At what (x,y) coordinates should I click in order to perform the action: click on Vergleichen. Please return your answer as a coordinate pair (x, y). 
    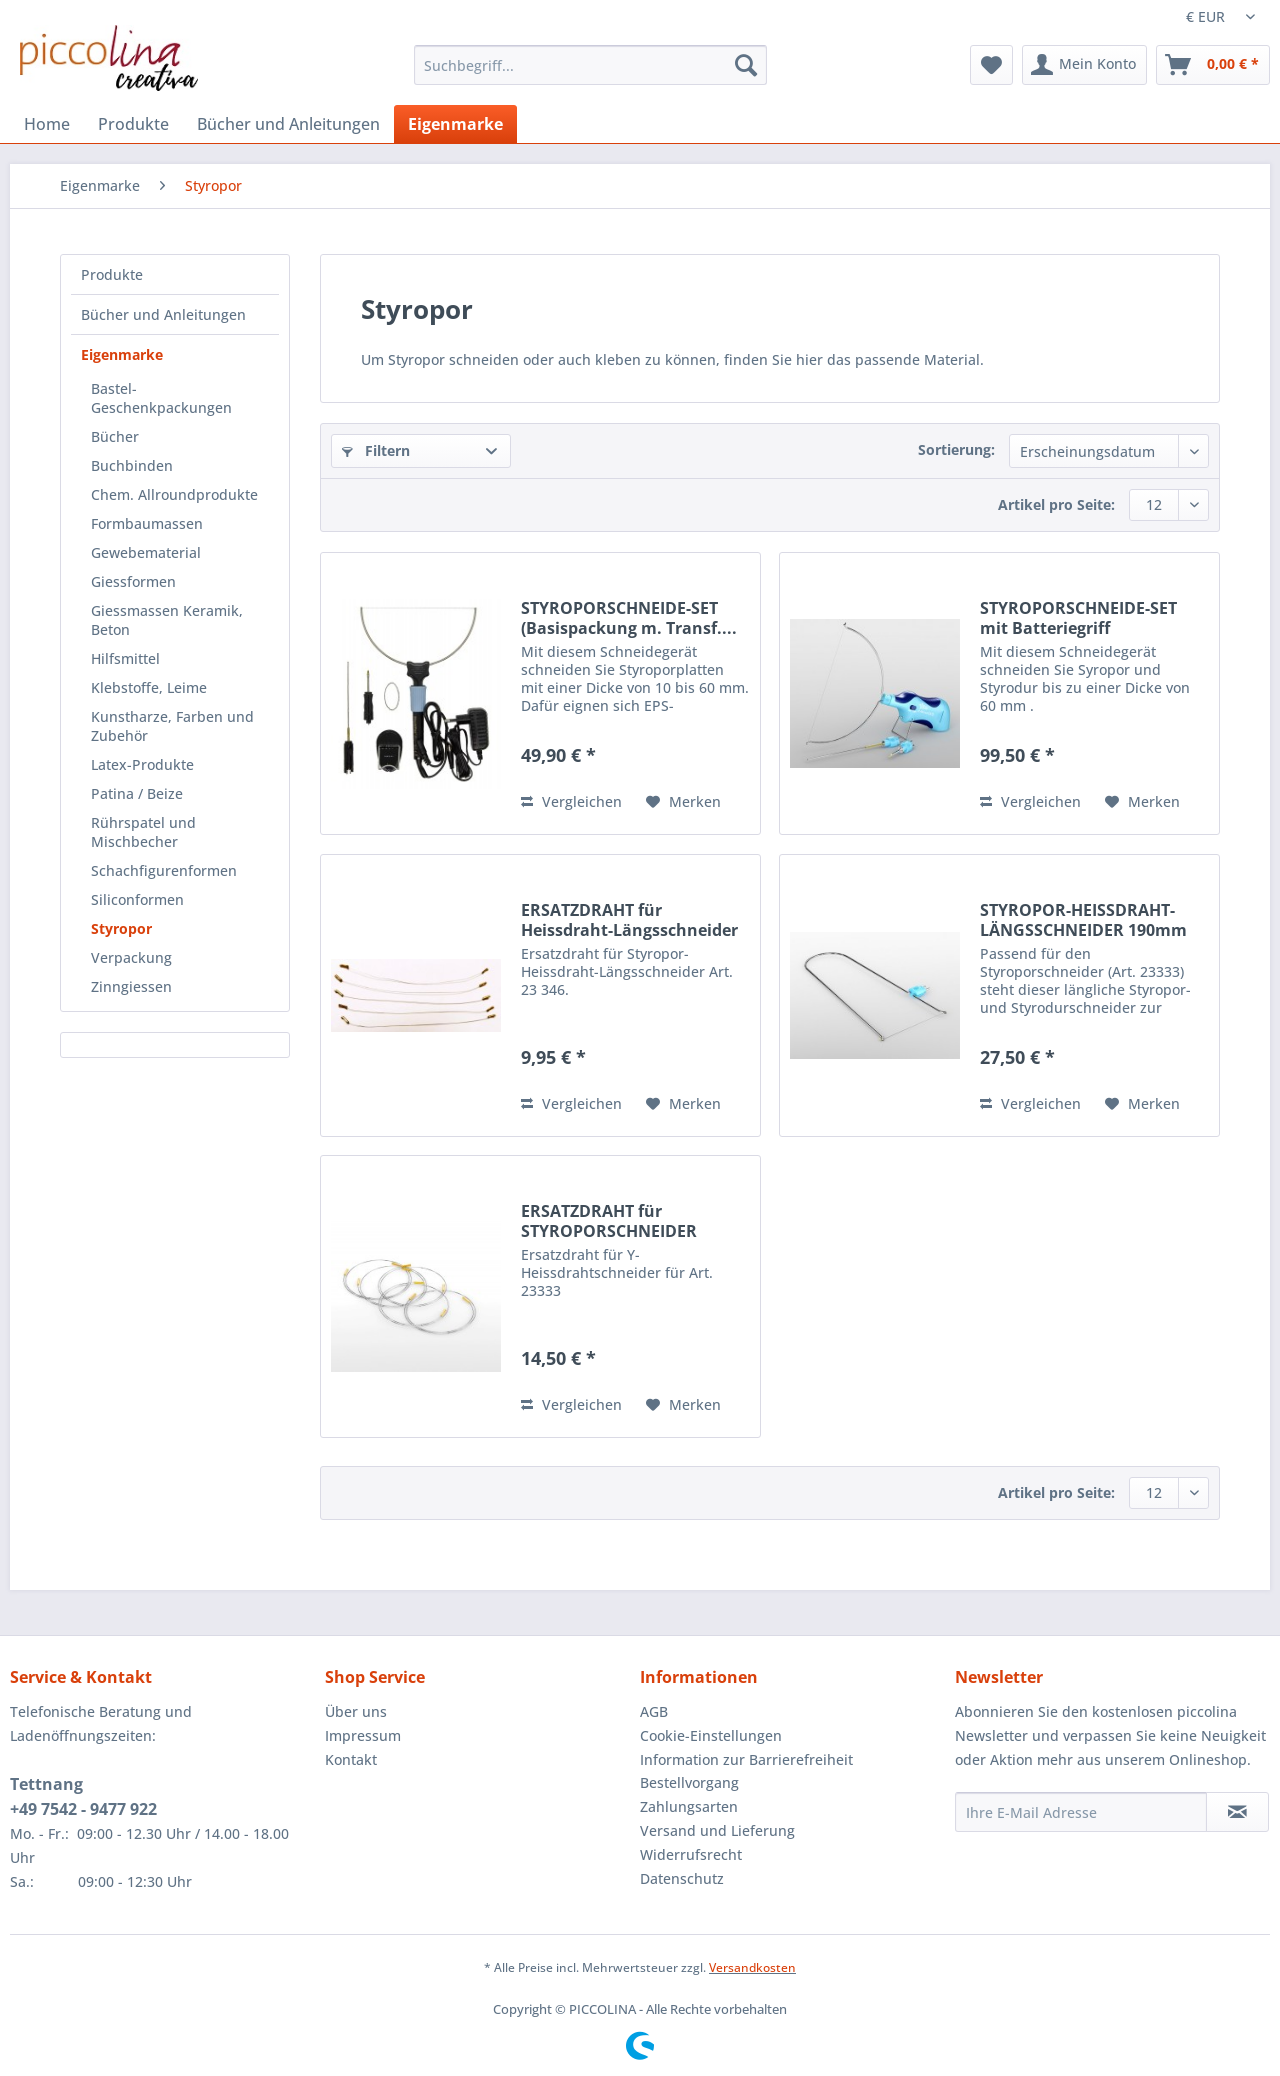
    Looking at the image, I should click on (571, 801).